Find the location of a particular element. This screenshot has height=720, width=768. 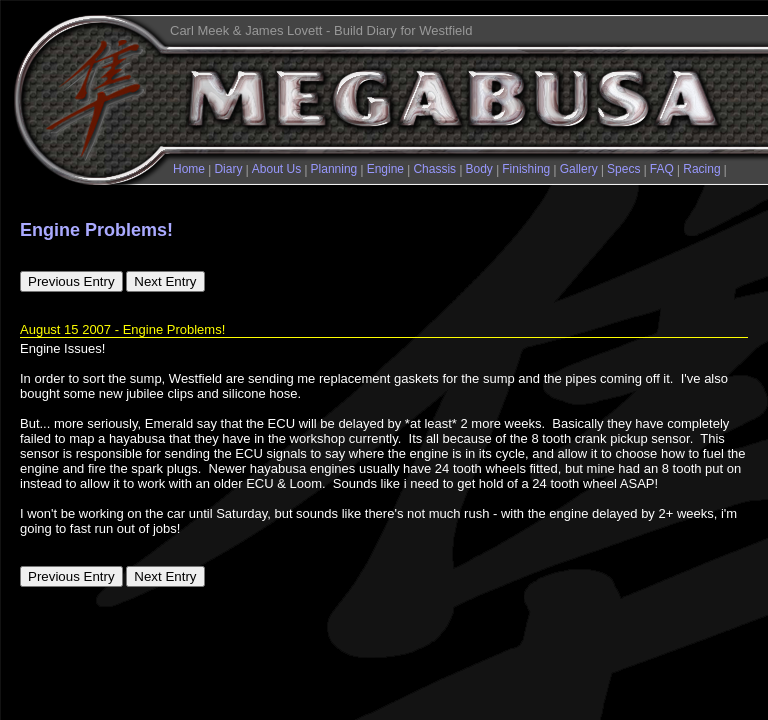

FAQ is located at coordinates (662, 169).